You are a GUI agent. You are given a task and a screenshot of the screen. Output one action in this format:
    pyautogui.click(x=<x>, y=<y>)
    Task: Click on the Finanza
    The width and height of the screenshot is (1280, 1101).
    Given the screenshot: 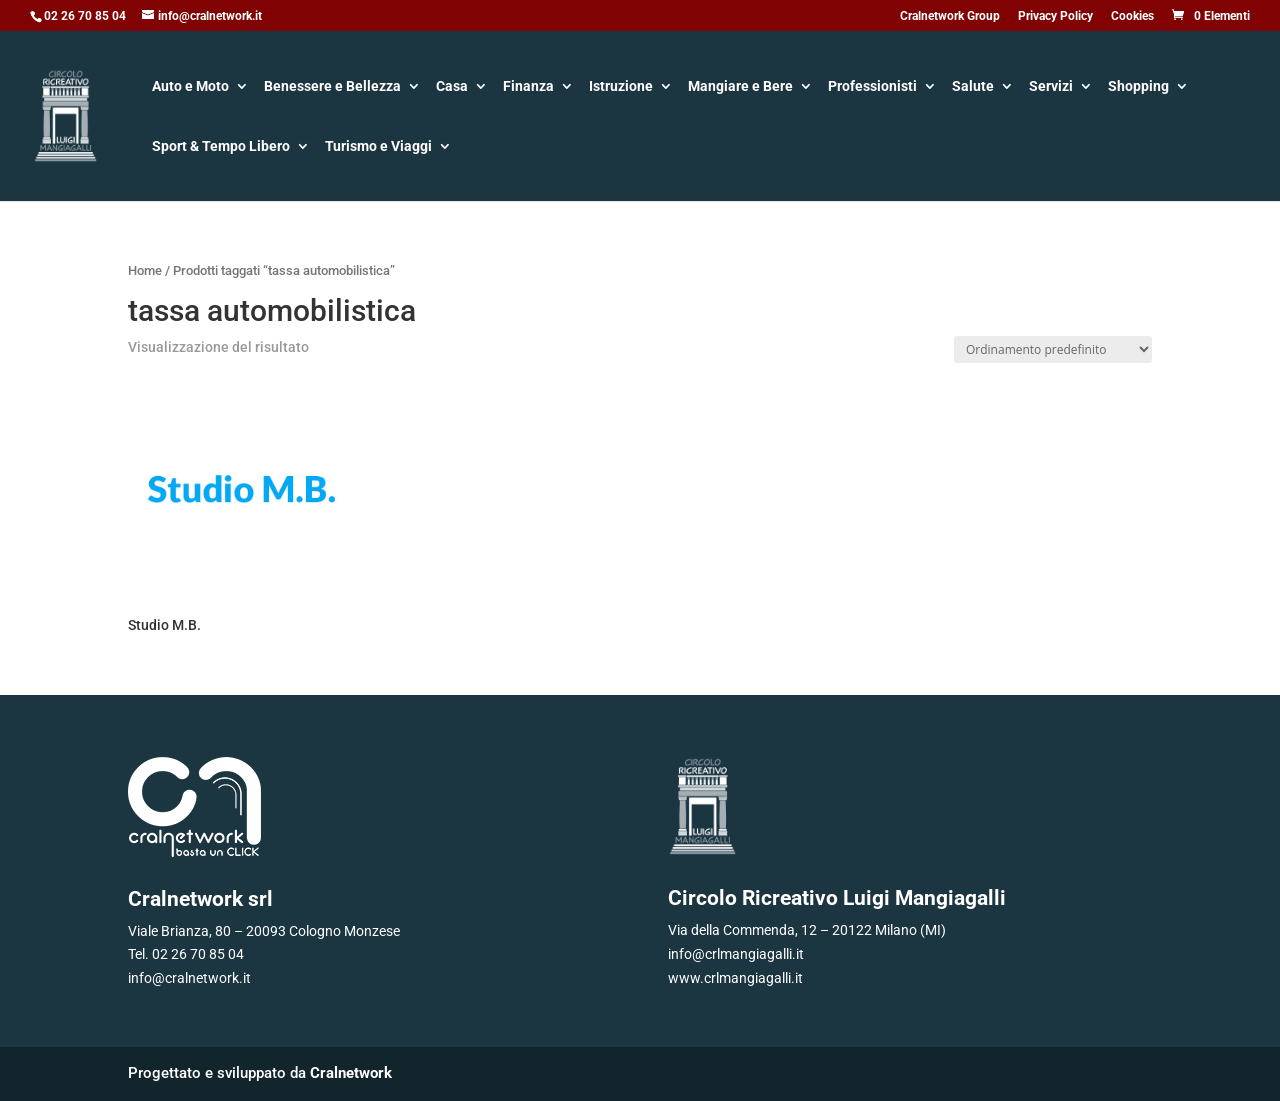 What is the action you would take?
    pyautogui.click(x=528, y=87)
    